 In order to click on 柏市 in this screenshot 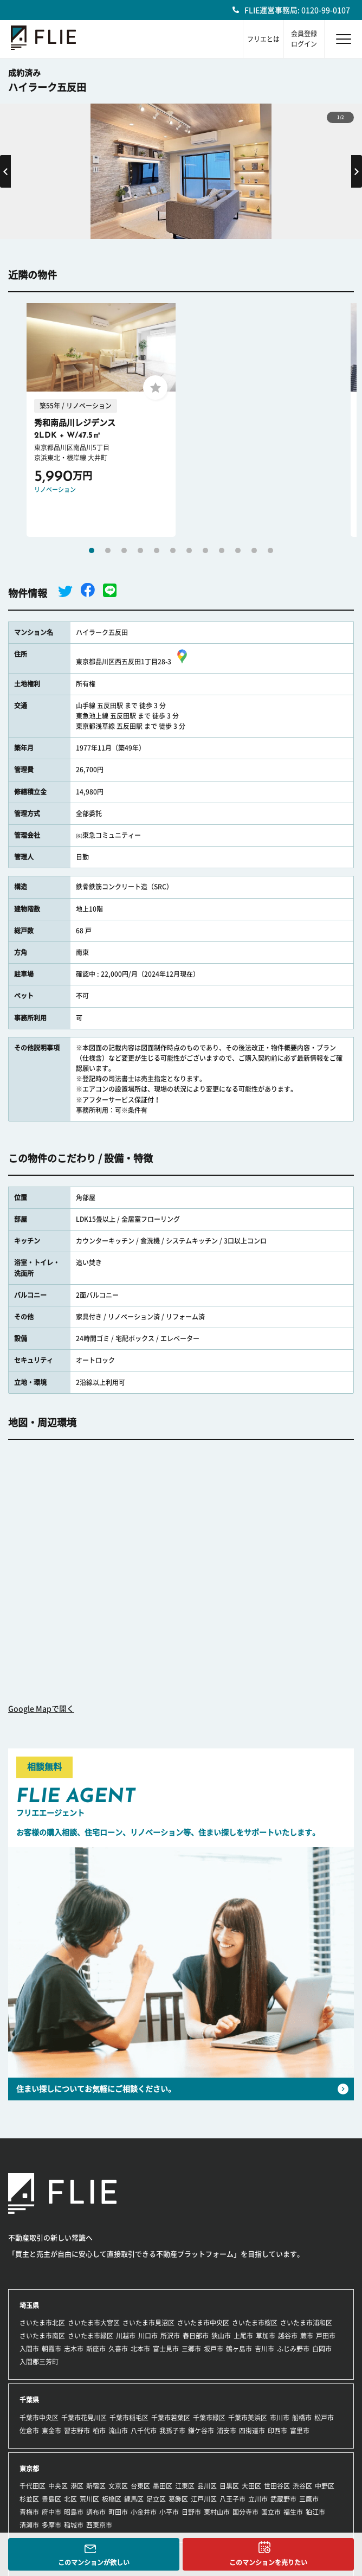, I will do `click(99, 2430)`.